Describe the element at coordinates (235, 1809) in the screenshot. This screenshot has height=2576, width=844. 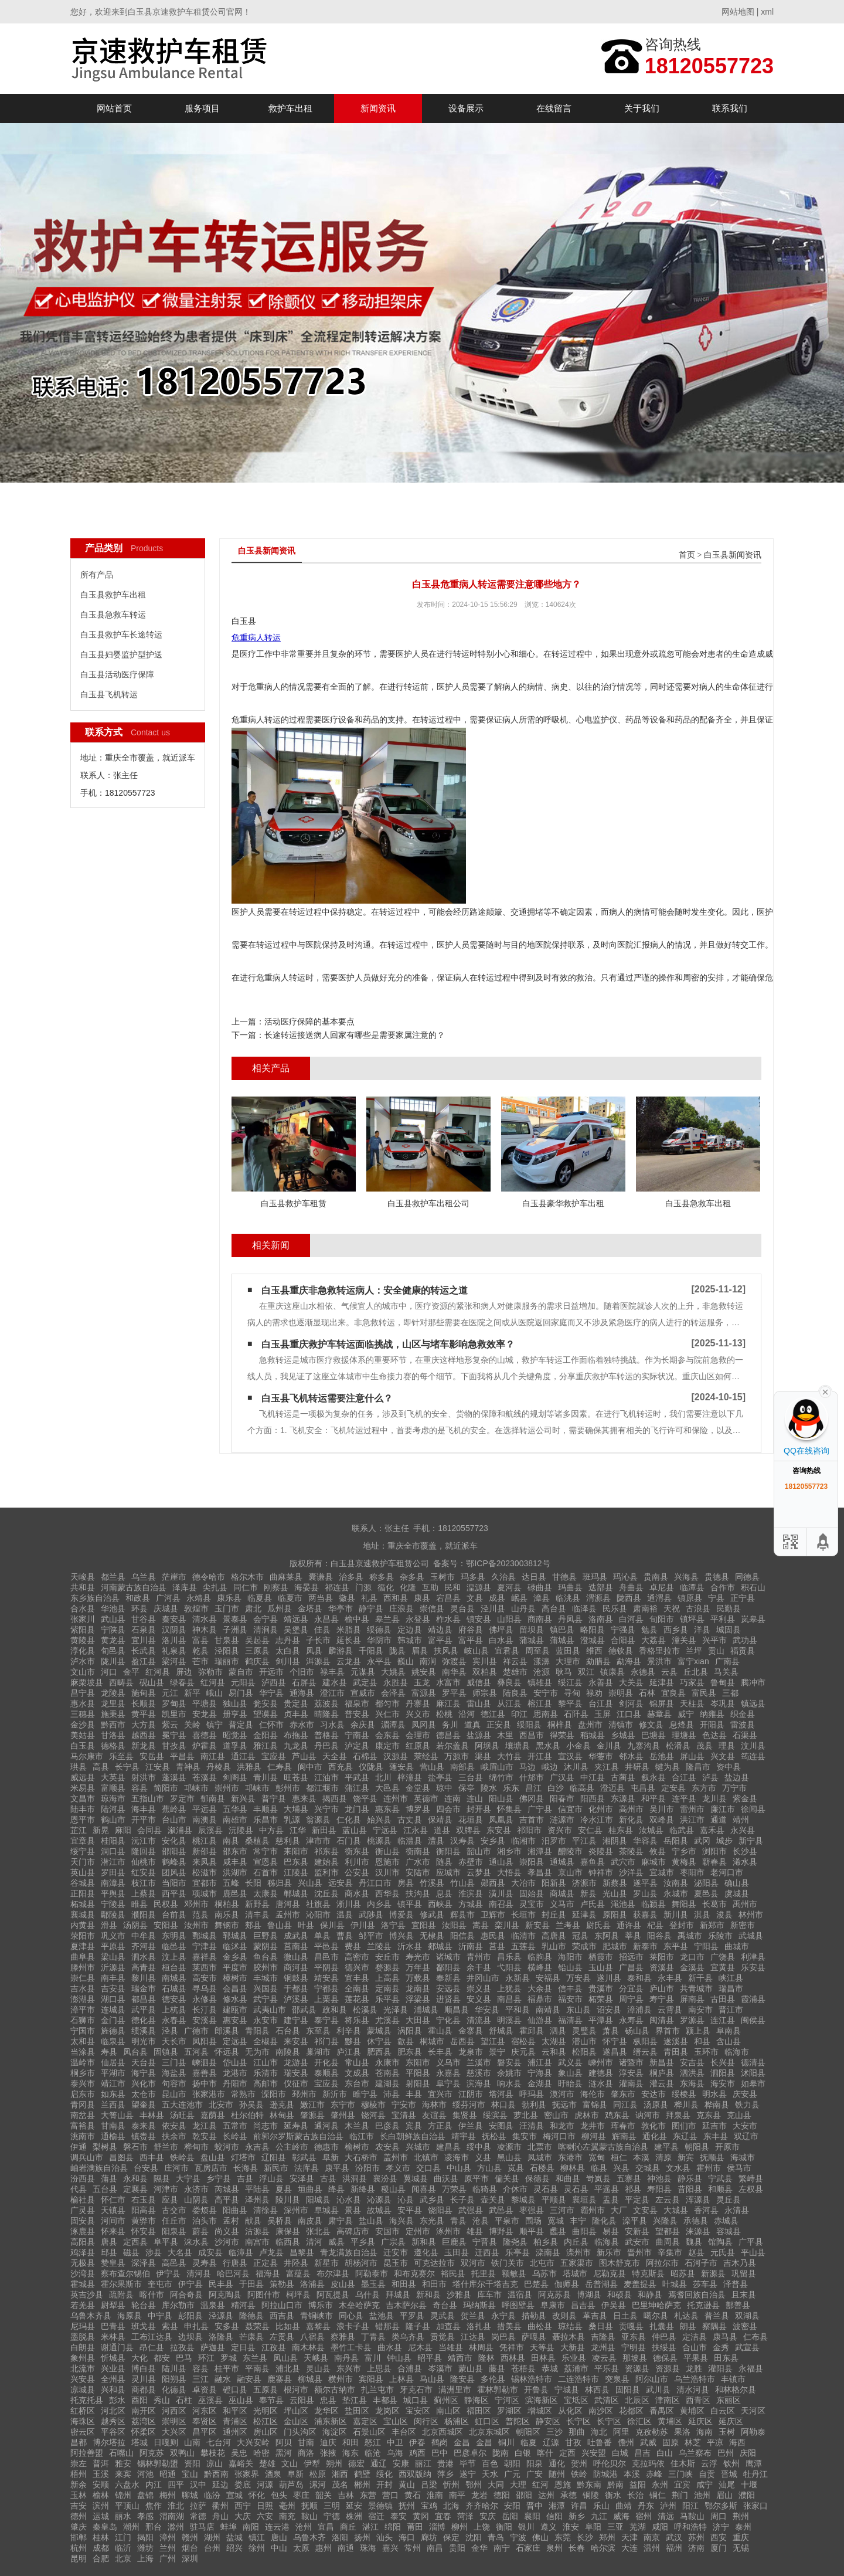
I see `五华县` at that location.